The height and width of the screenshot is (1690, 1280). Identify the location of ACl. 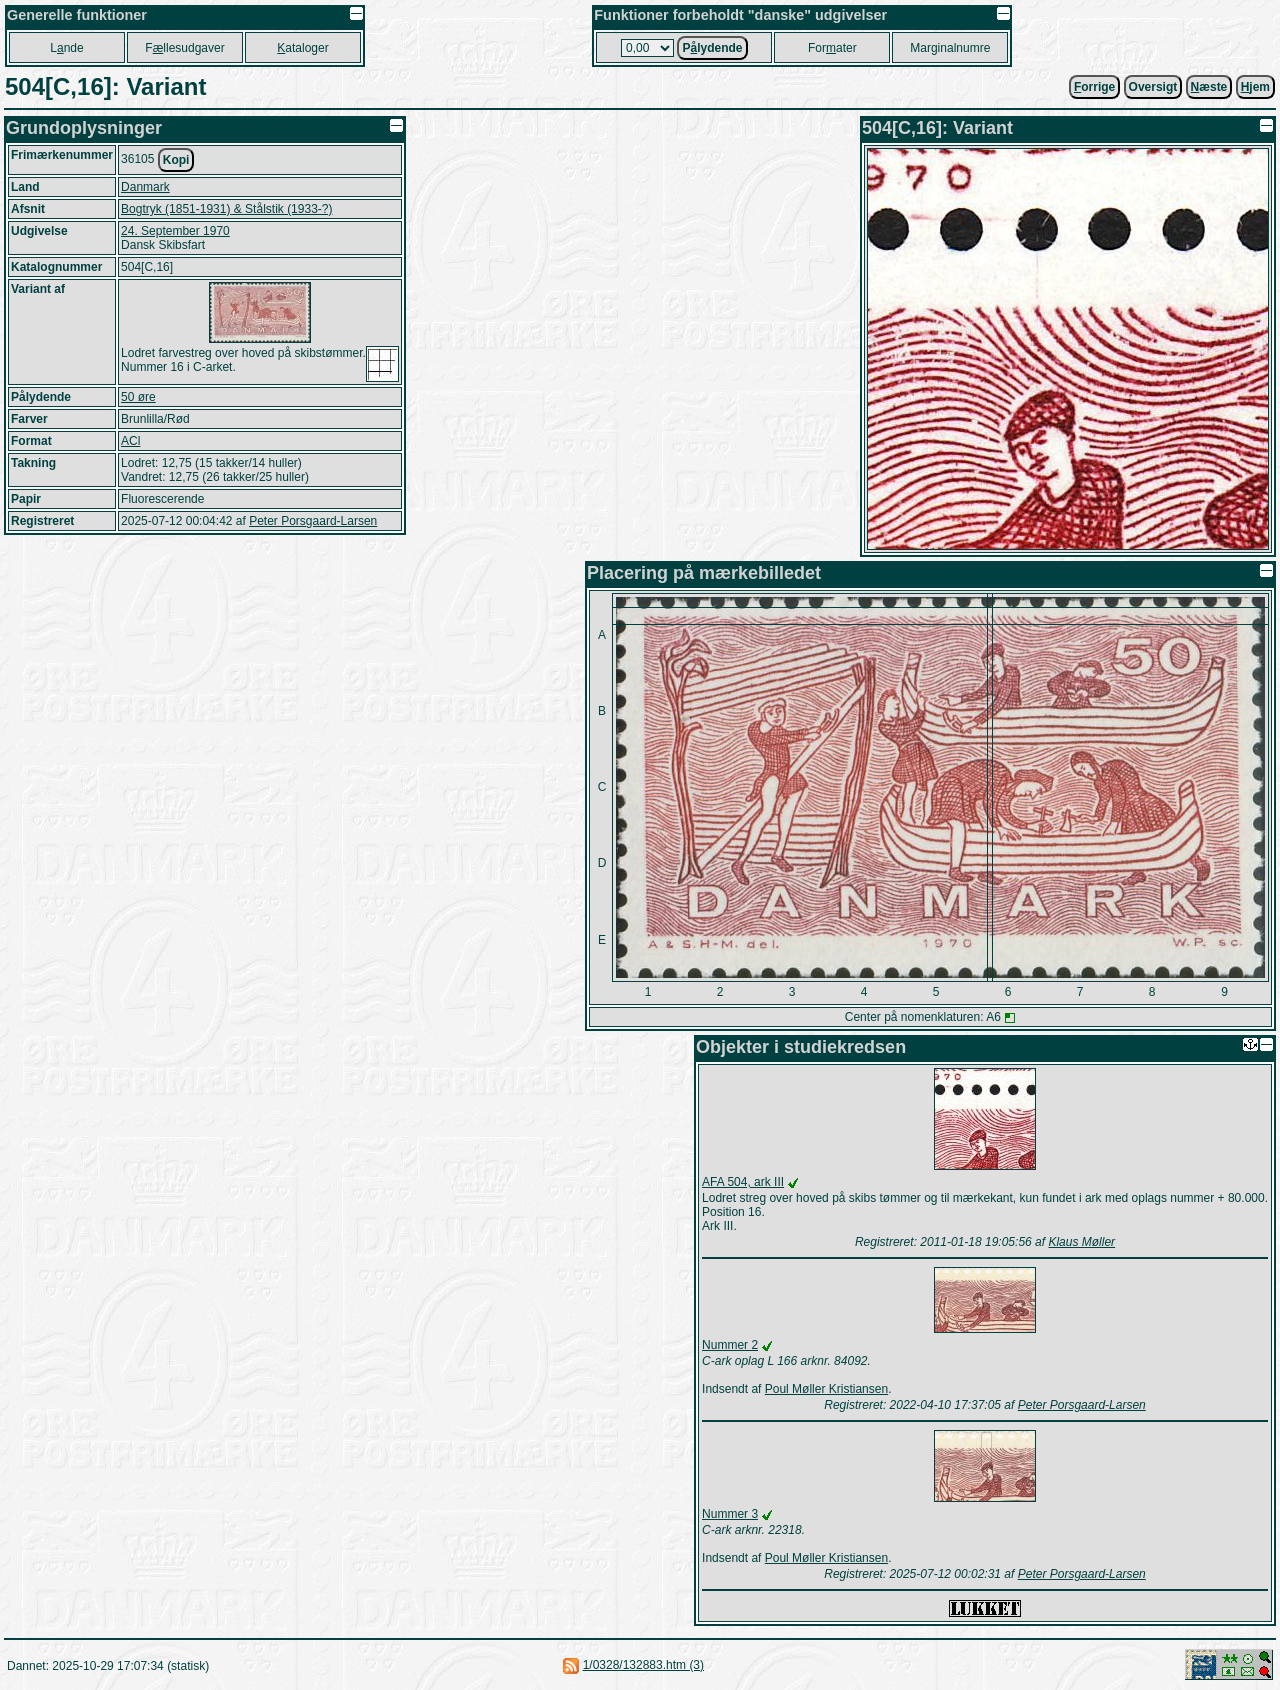
(130, 441).